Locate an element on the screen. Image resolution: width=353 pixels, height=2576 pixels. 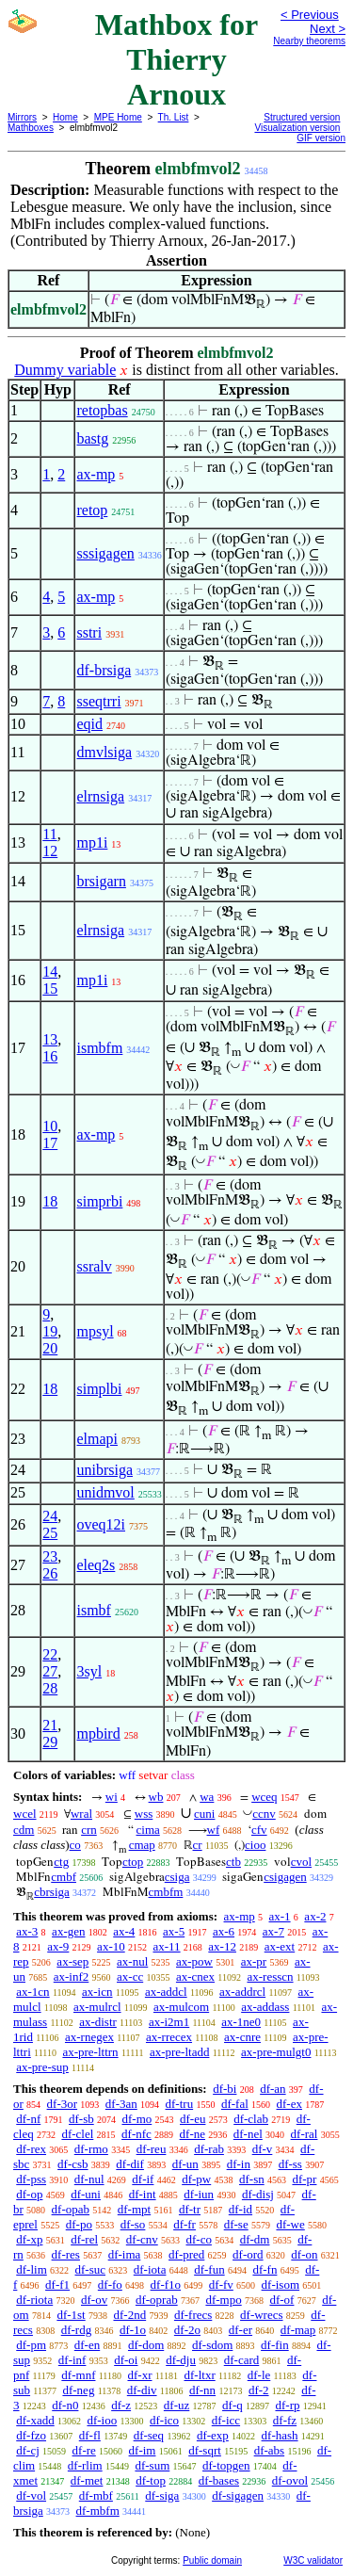
df-id is located at coordinates (240, 2209).